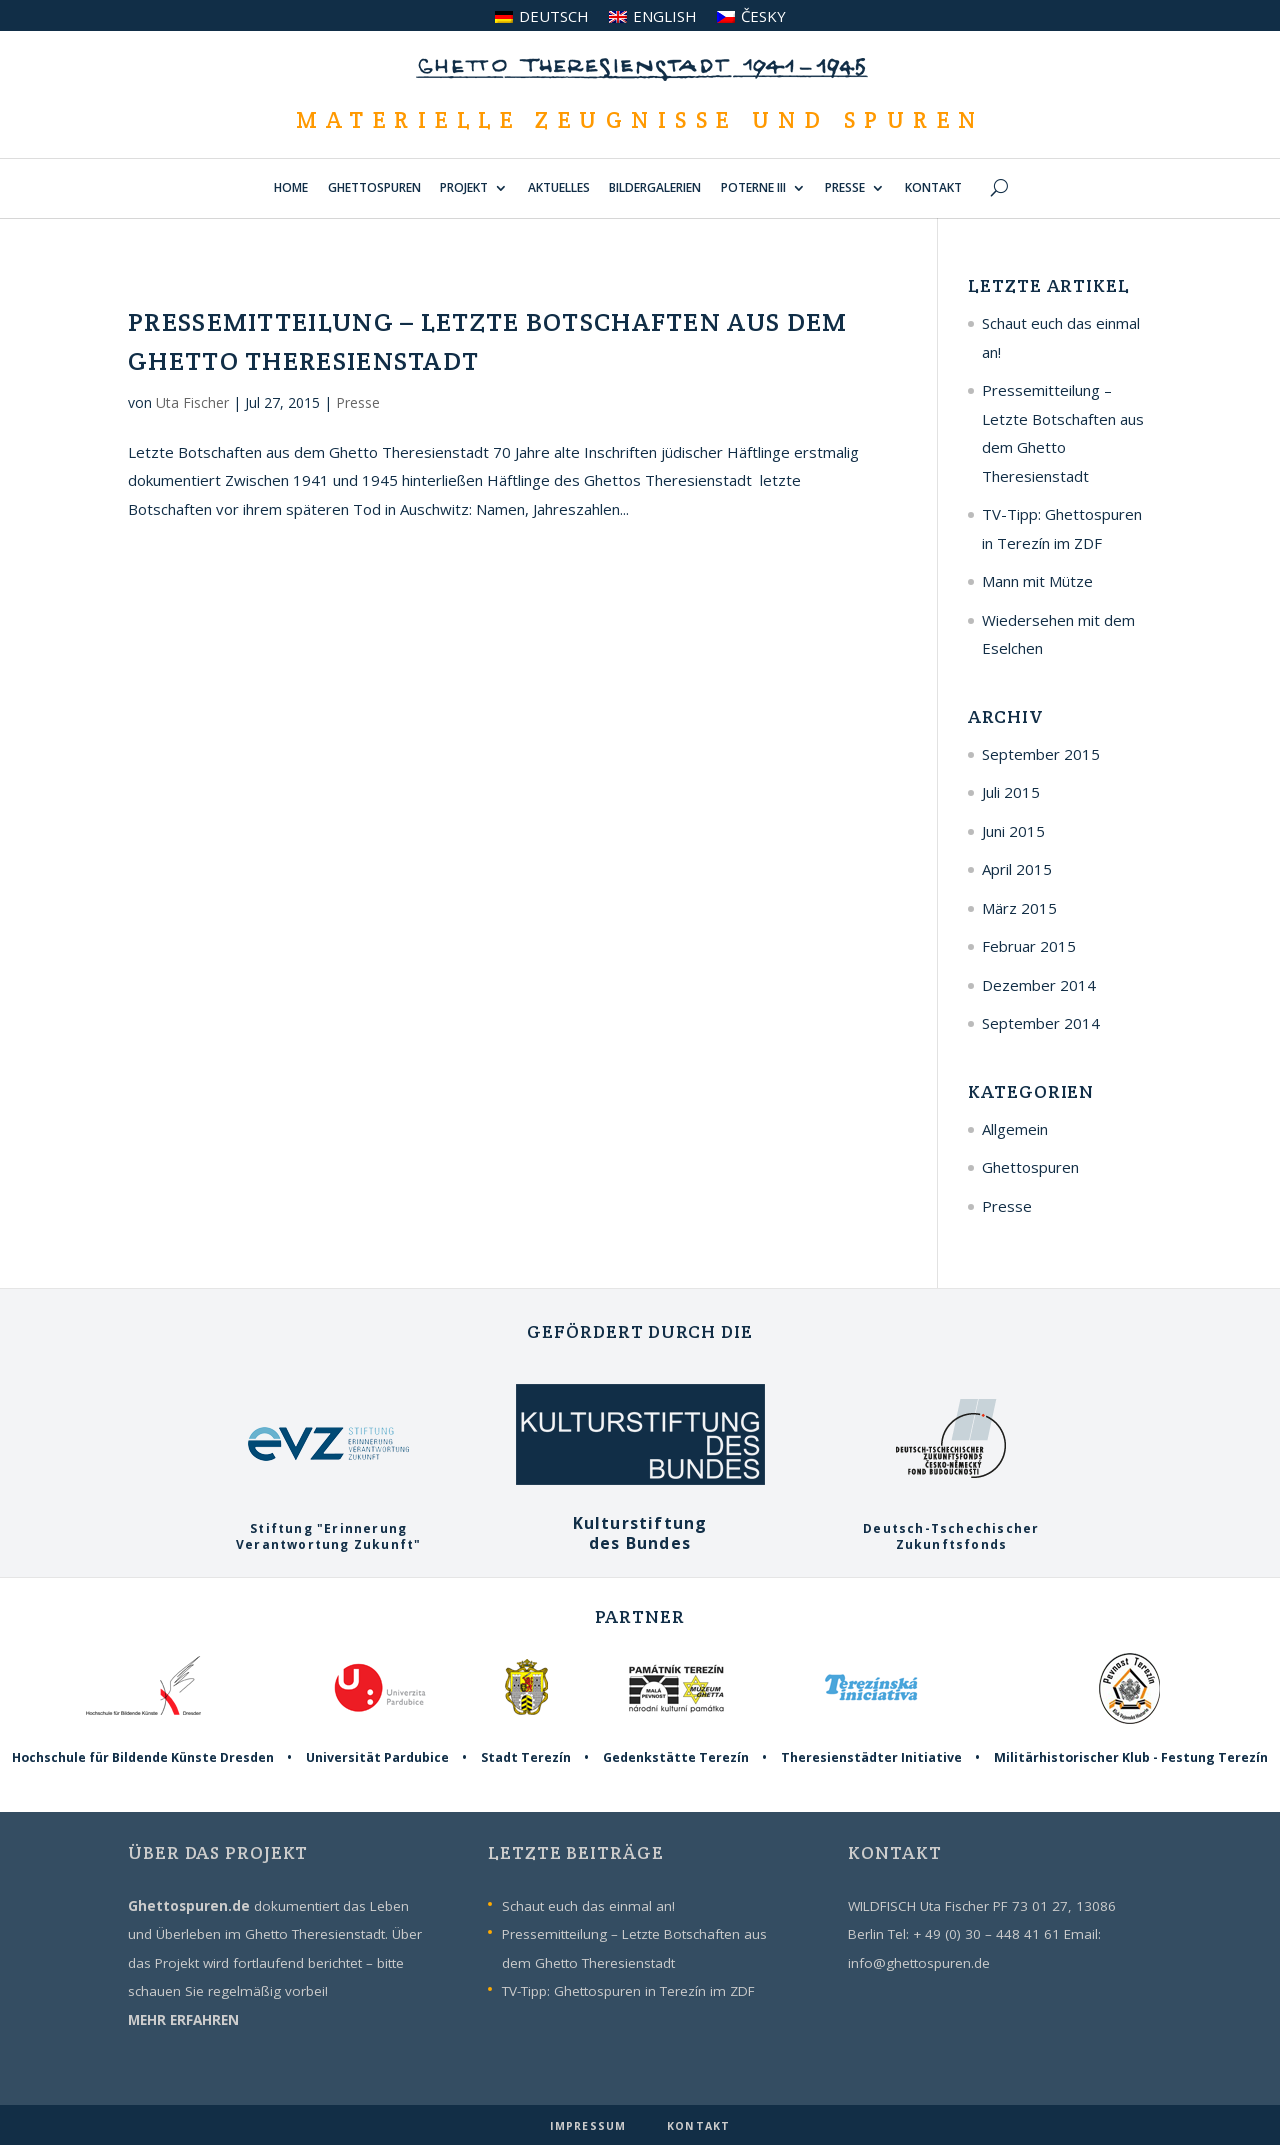  Describe the element at coordinates (1015, 1129) in the screenshot. I see `Allgemein` at that location.